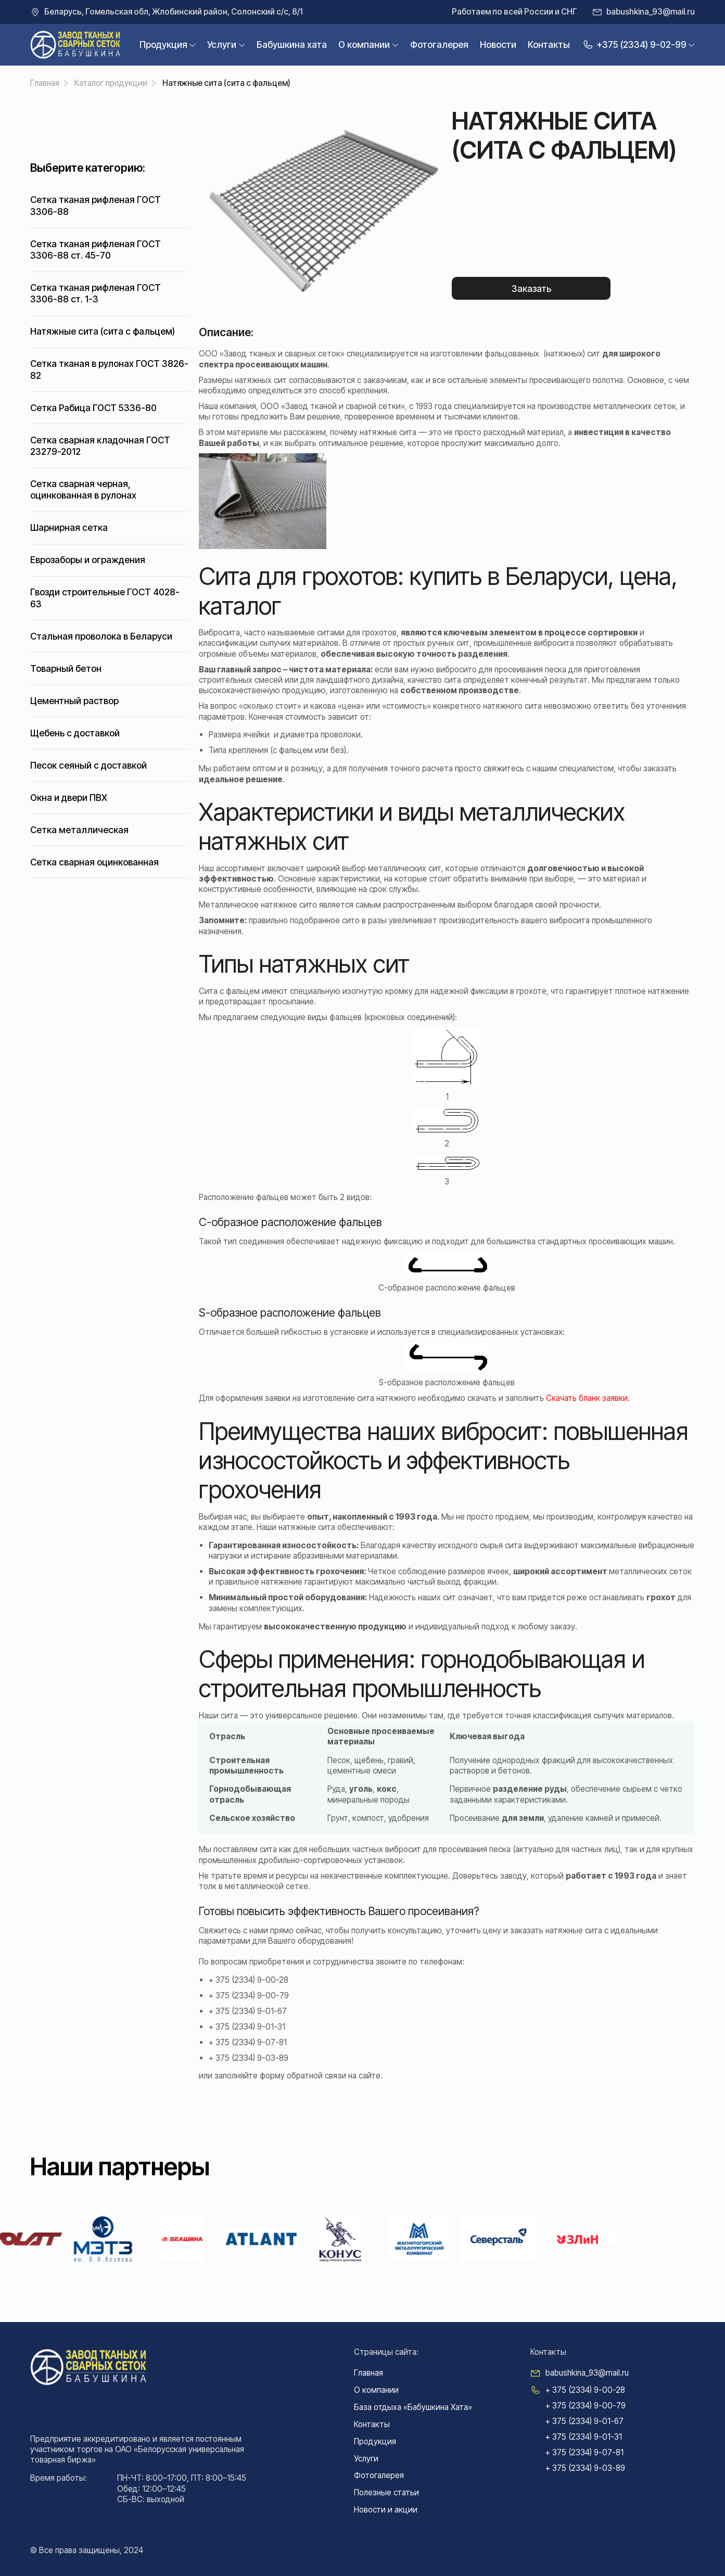 The image size is (725, 2576). What do you see at coordinates (87, 559) in the screenshot?
I see `Еврозаборы и ограждения` at bounding box center [87, 559].